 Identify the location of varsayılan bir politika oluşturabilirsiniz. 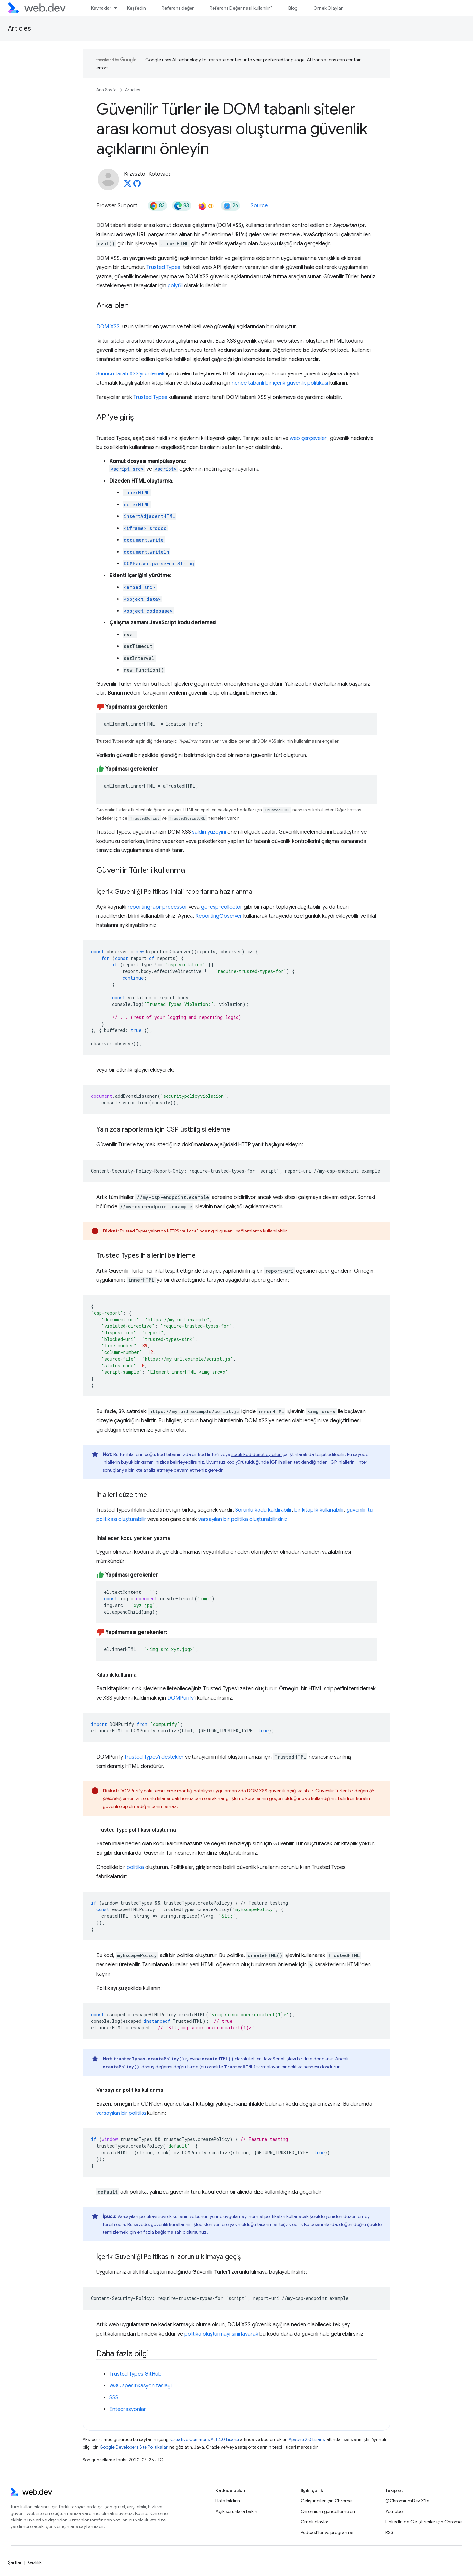
(242, 1519).